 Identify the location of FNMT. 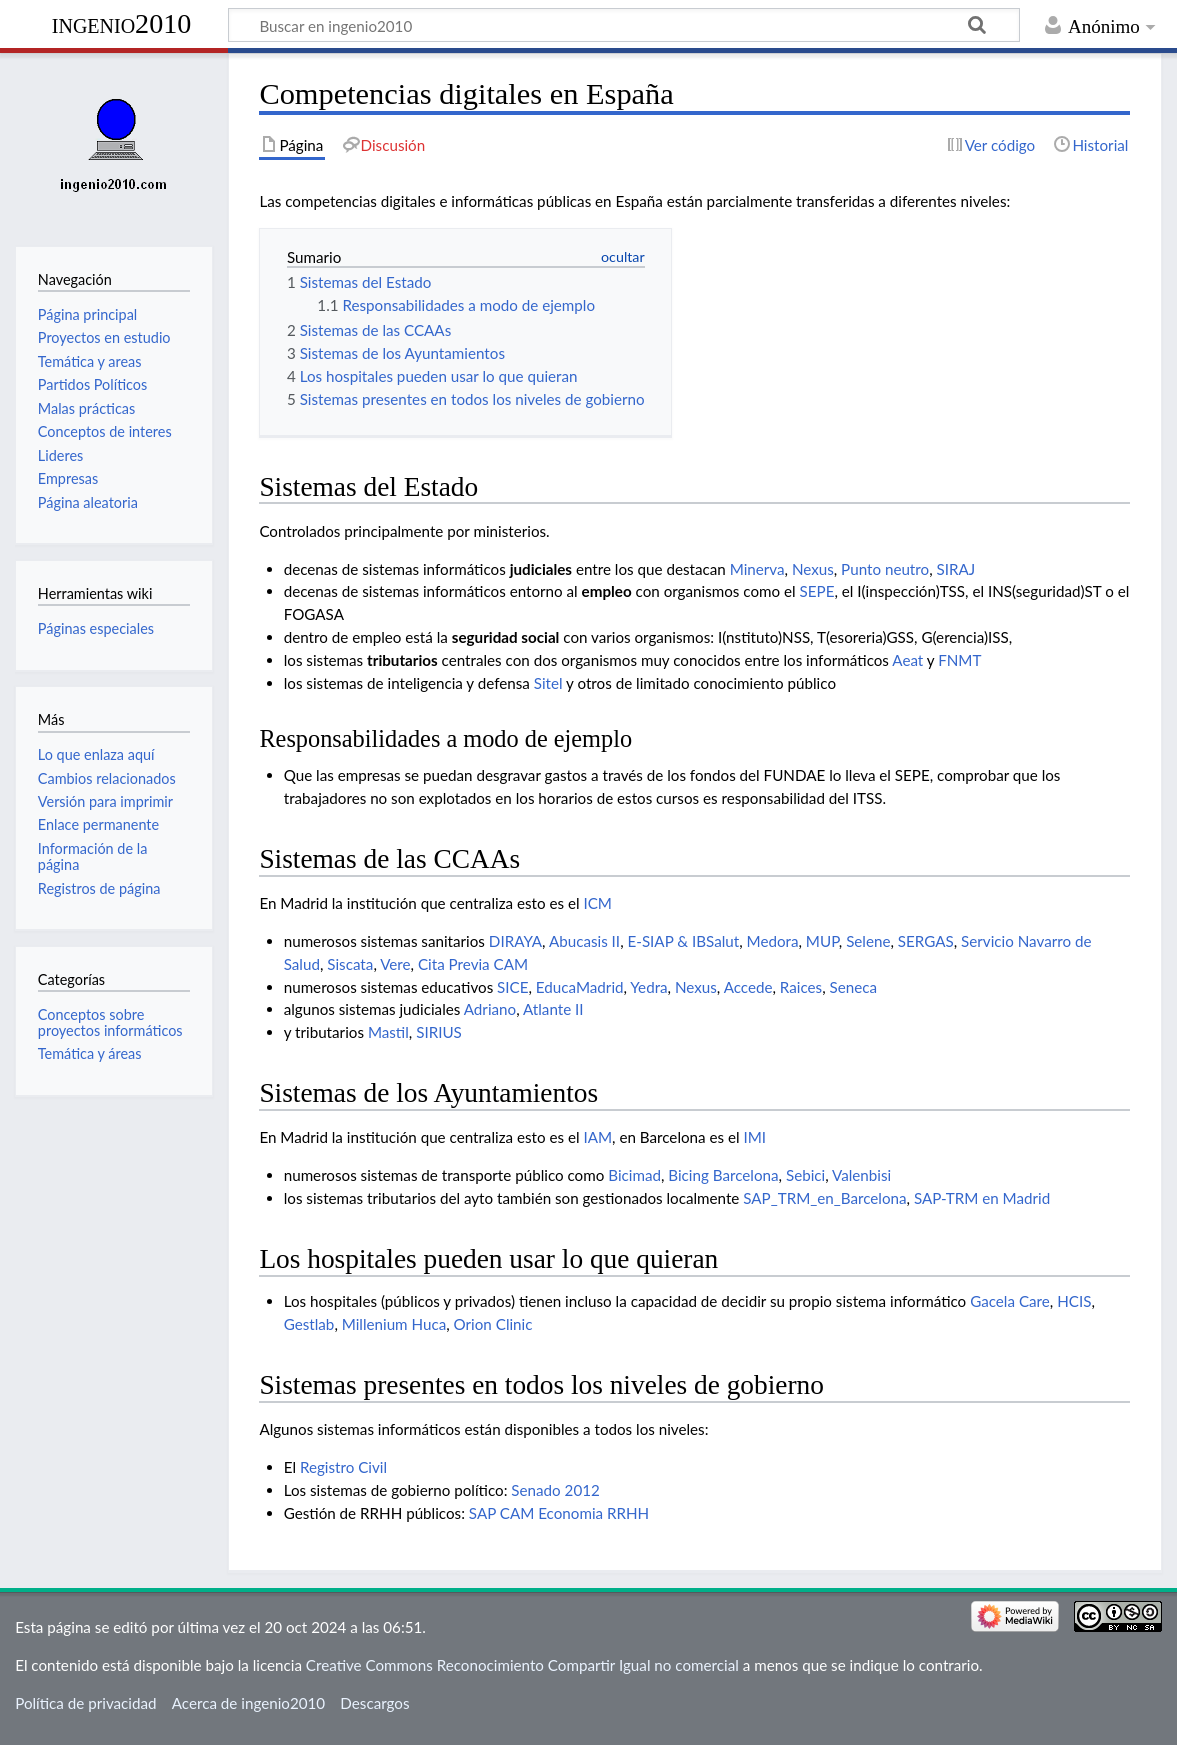
(959, 660).